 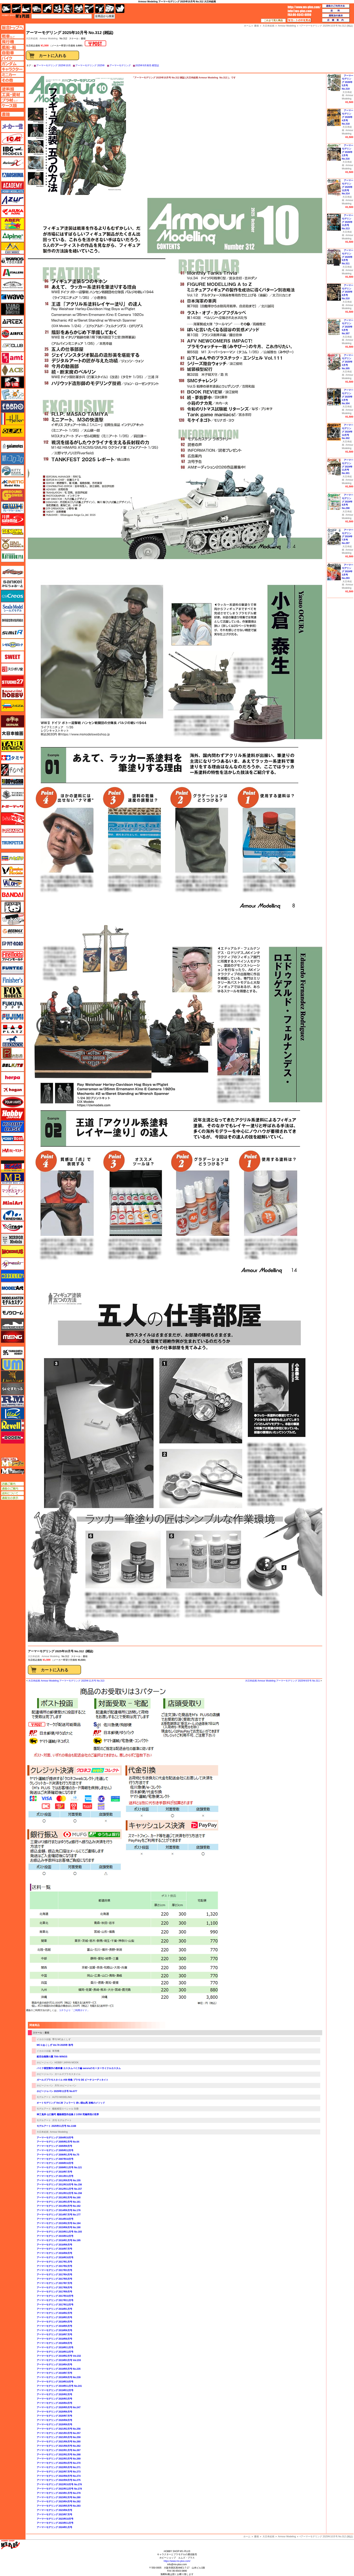 I want to click on 軍用機, so click(x=55, y=2051).